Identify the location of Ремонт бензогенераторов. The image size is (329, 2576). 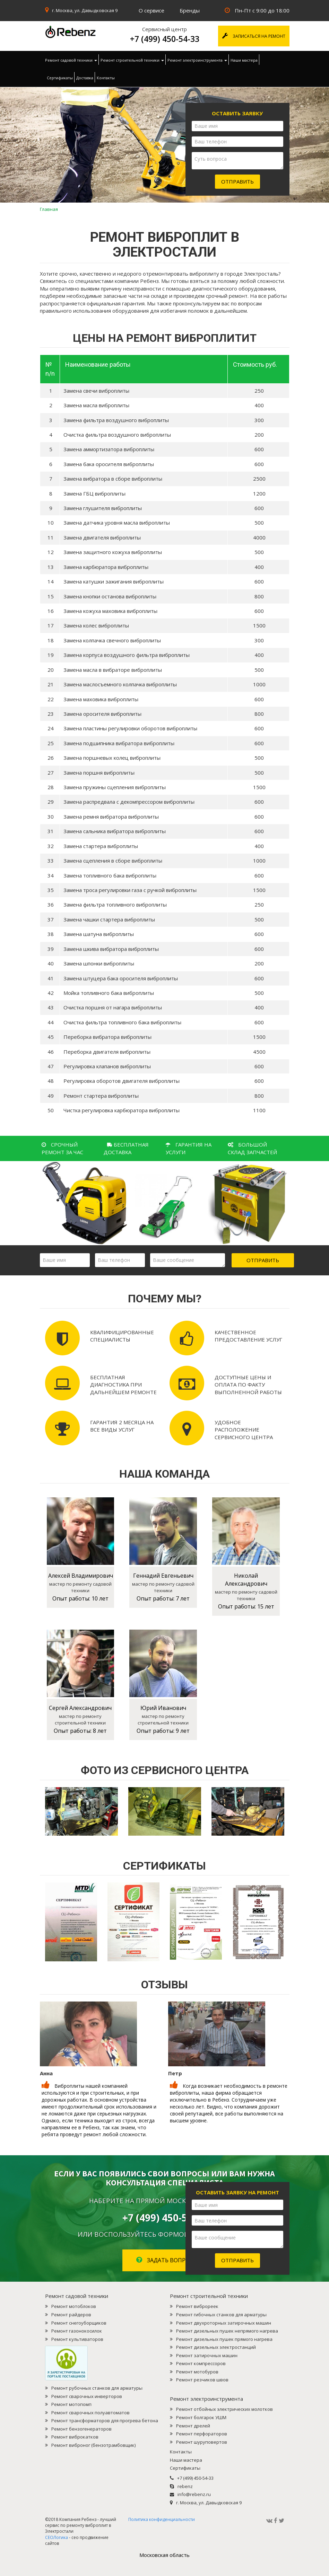
(81, 2429).